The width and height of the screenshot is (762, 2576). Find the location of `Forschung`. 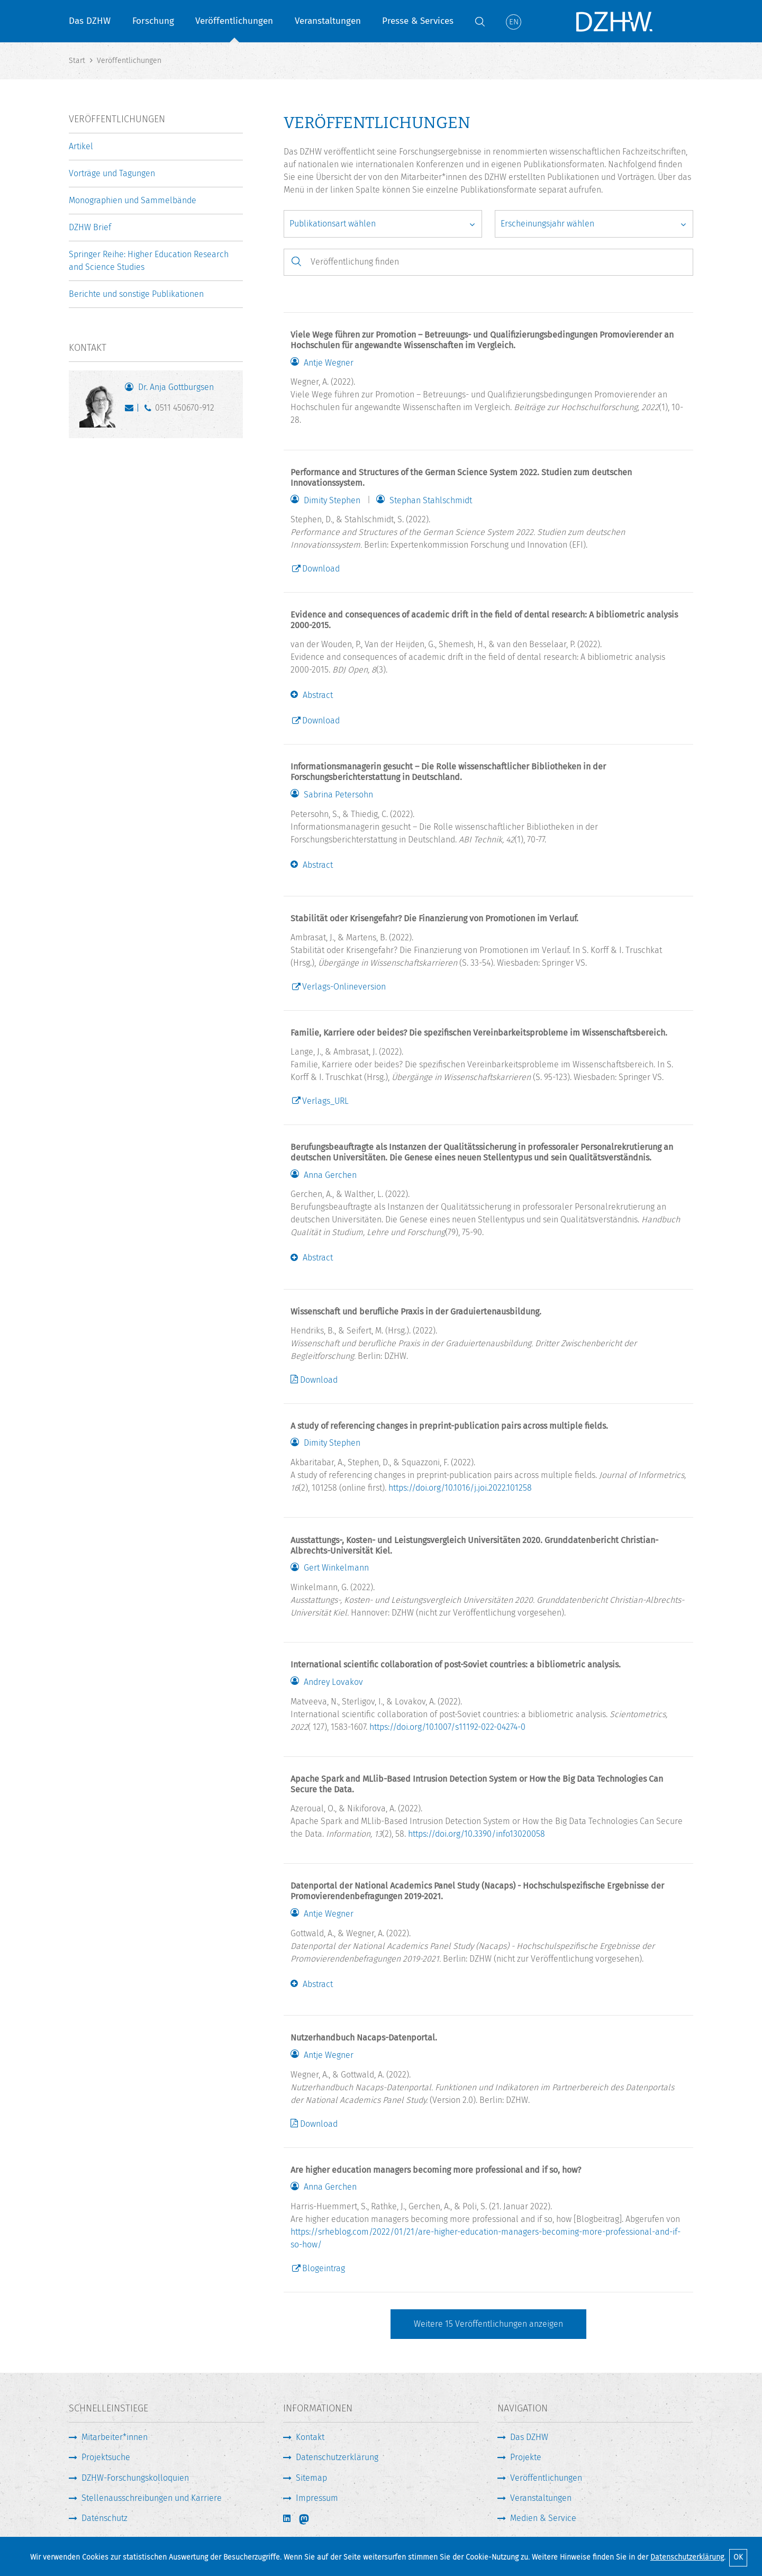

Forschung is located at coordinates (153, 20).